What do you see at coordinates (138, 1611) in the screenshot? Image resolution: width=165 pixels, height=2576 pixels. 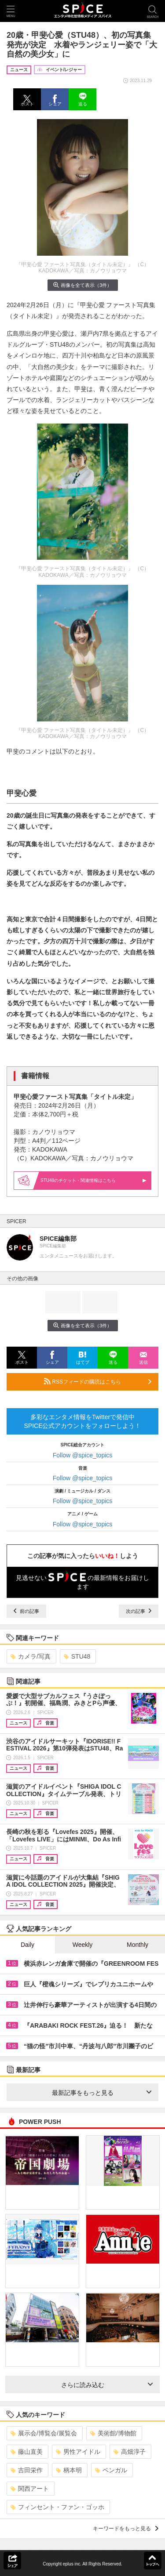 I see `次の記事` at bounding box center [138, 1611].